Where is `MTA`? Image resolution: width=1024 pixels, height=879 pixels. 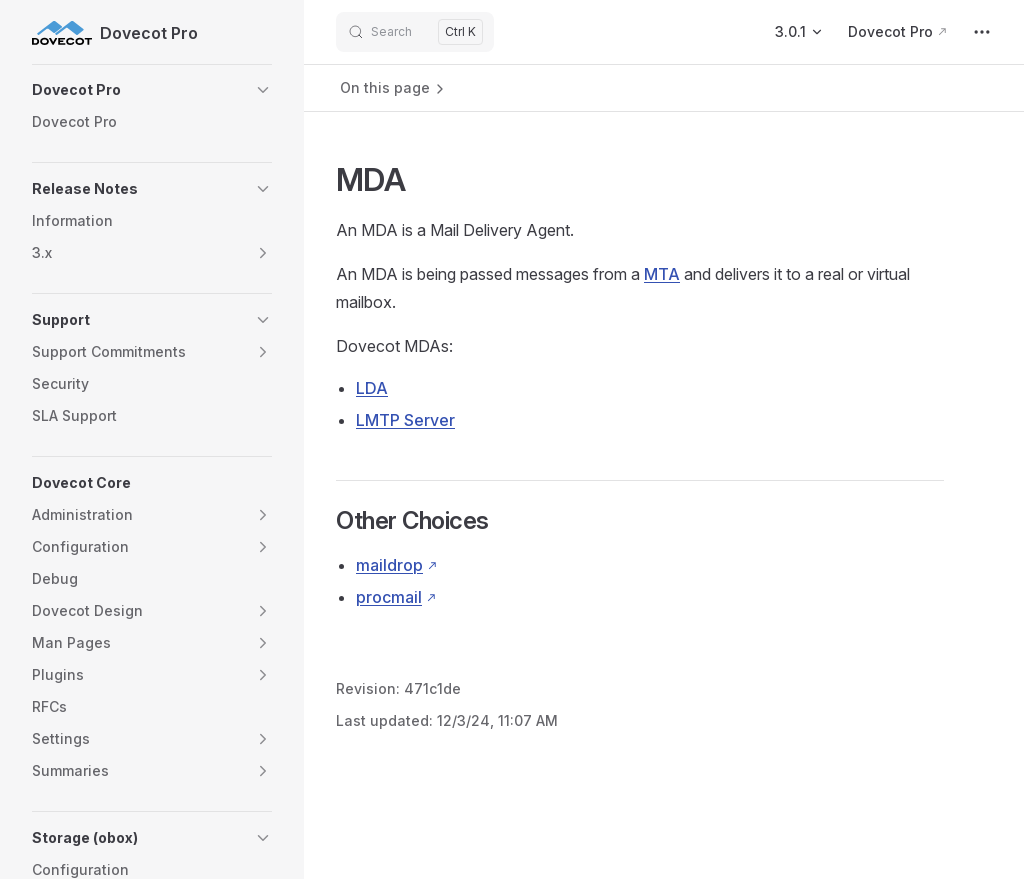 MTA is located at coordinates (662, 274).